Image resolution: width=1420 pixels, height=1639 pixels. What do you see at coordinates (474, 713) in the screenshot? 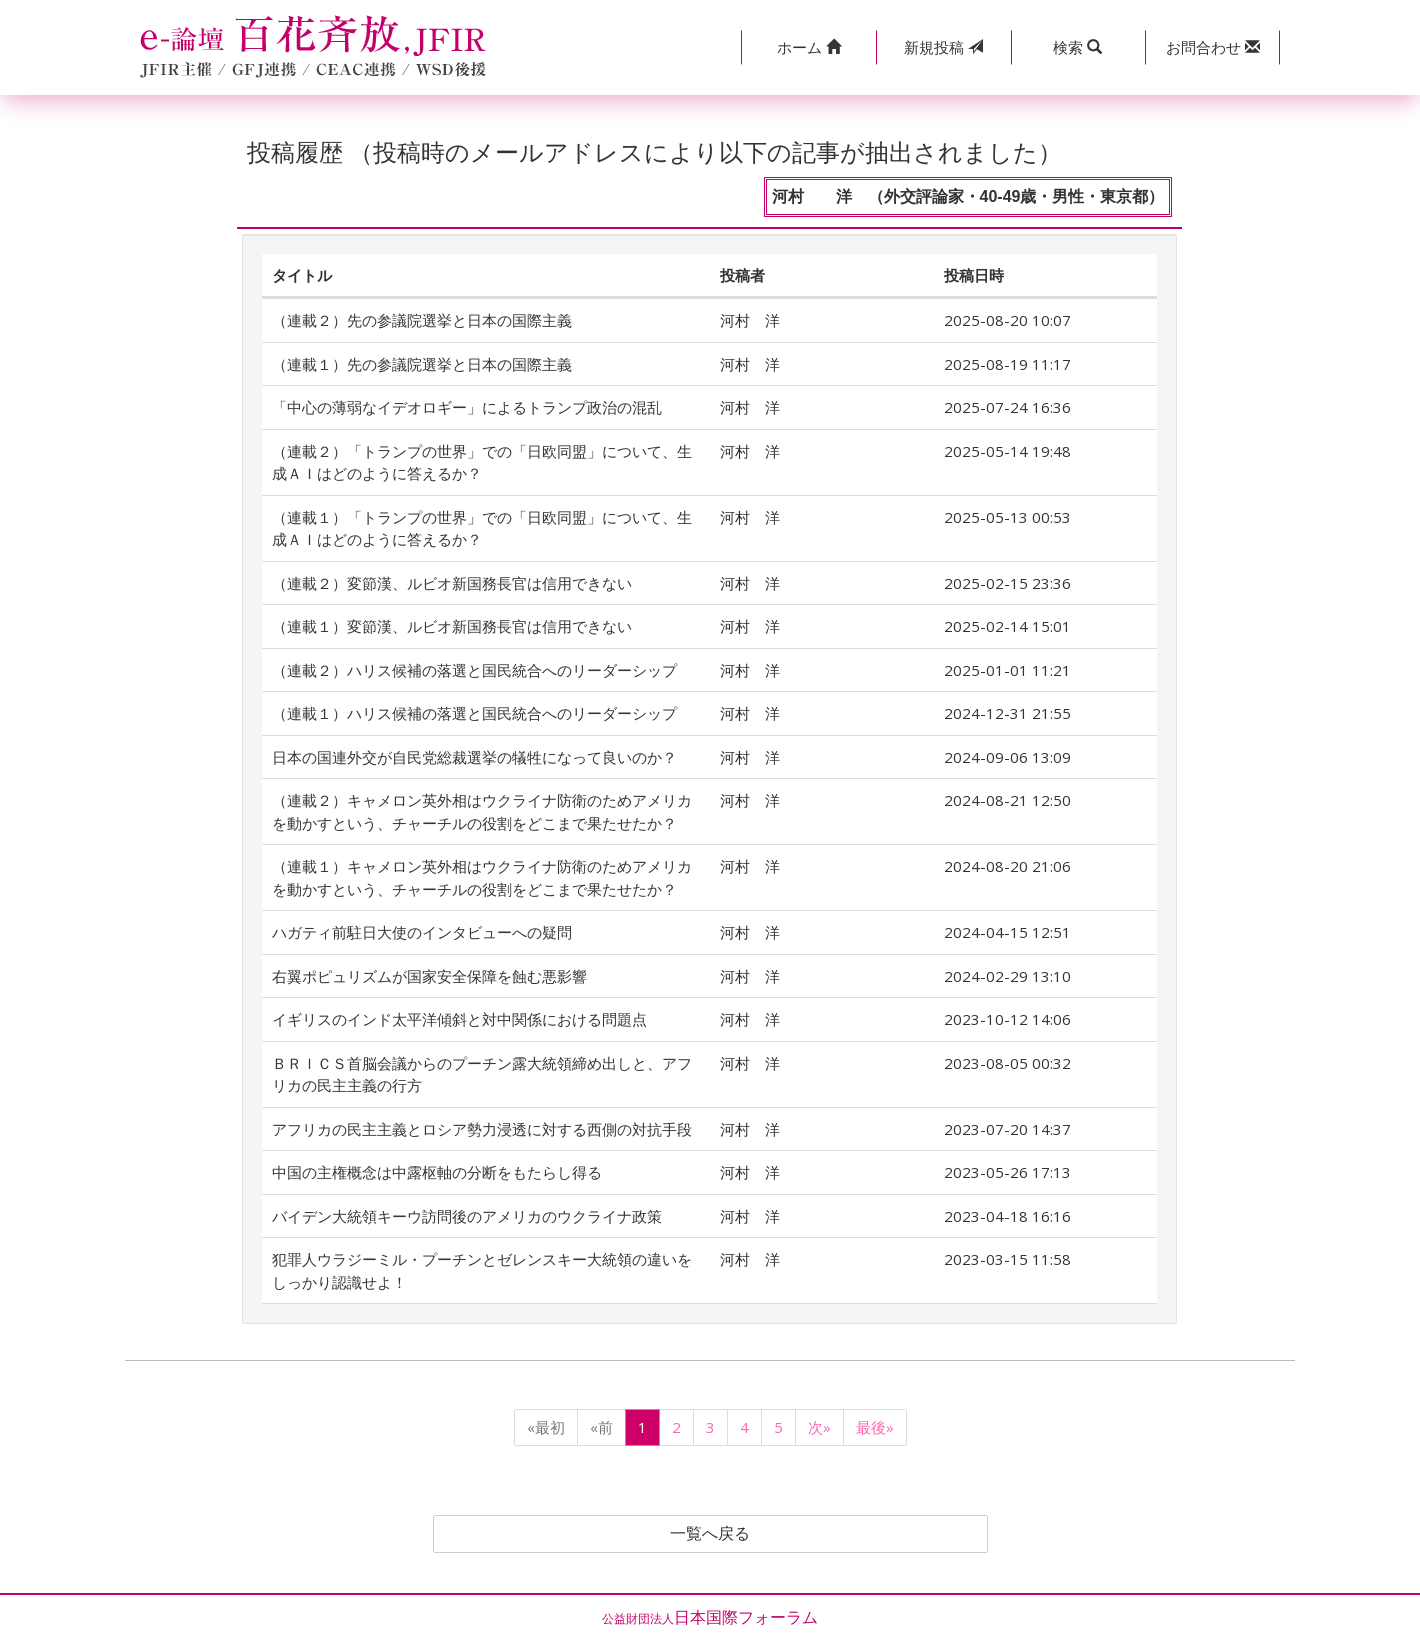
I see `（連載１）ハリス候補の落選と国民統合へのリーダーシップ` at bounding box center [474, 713].